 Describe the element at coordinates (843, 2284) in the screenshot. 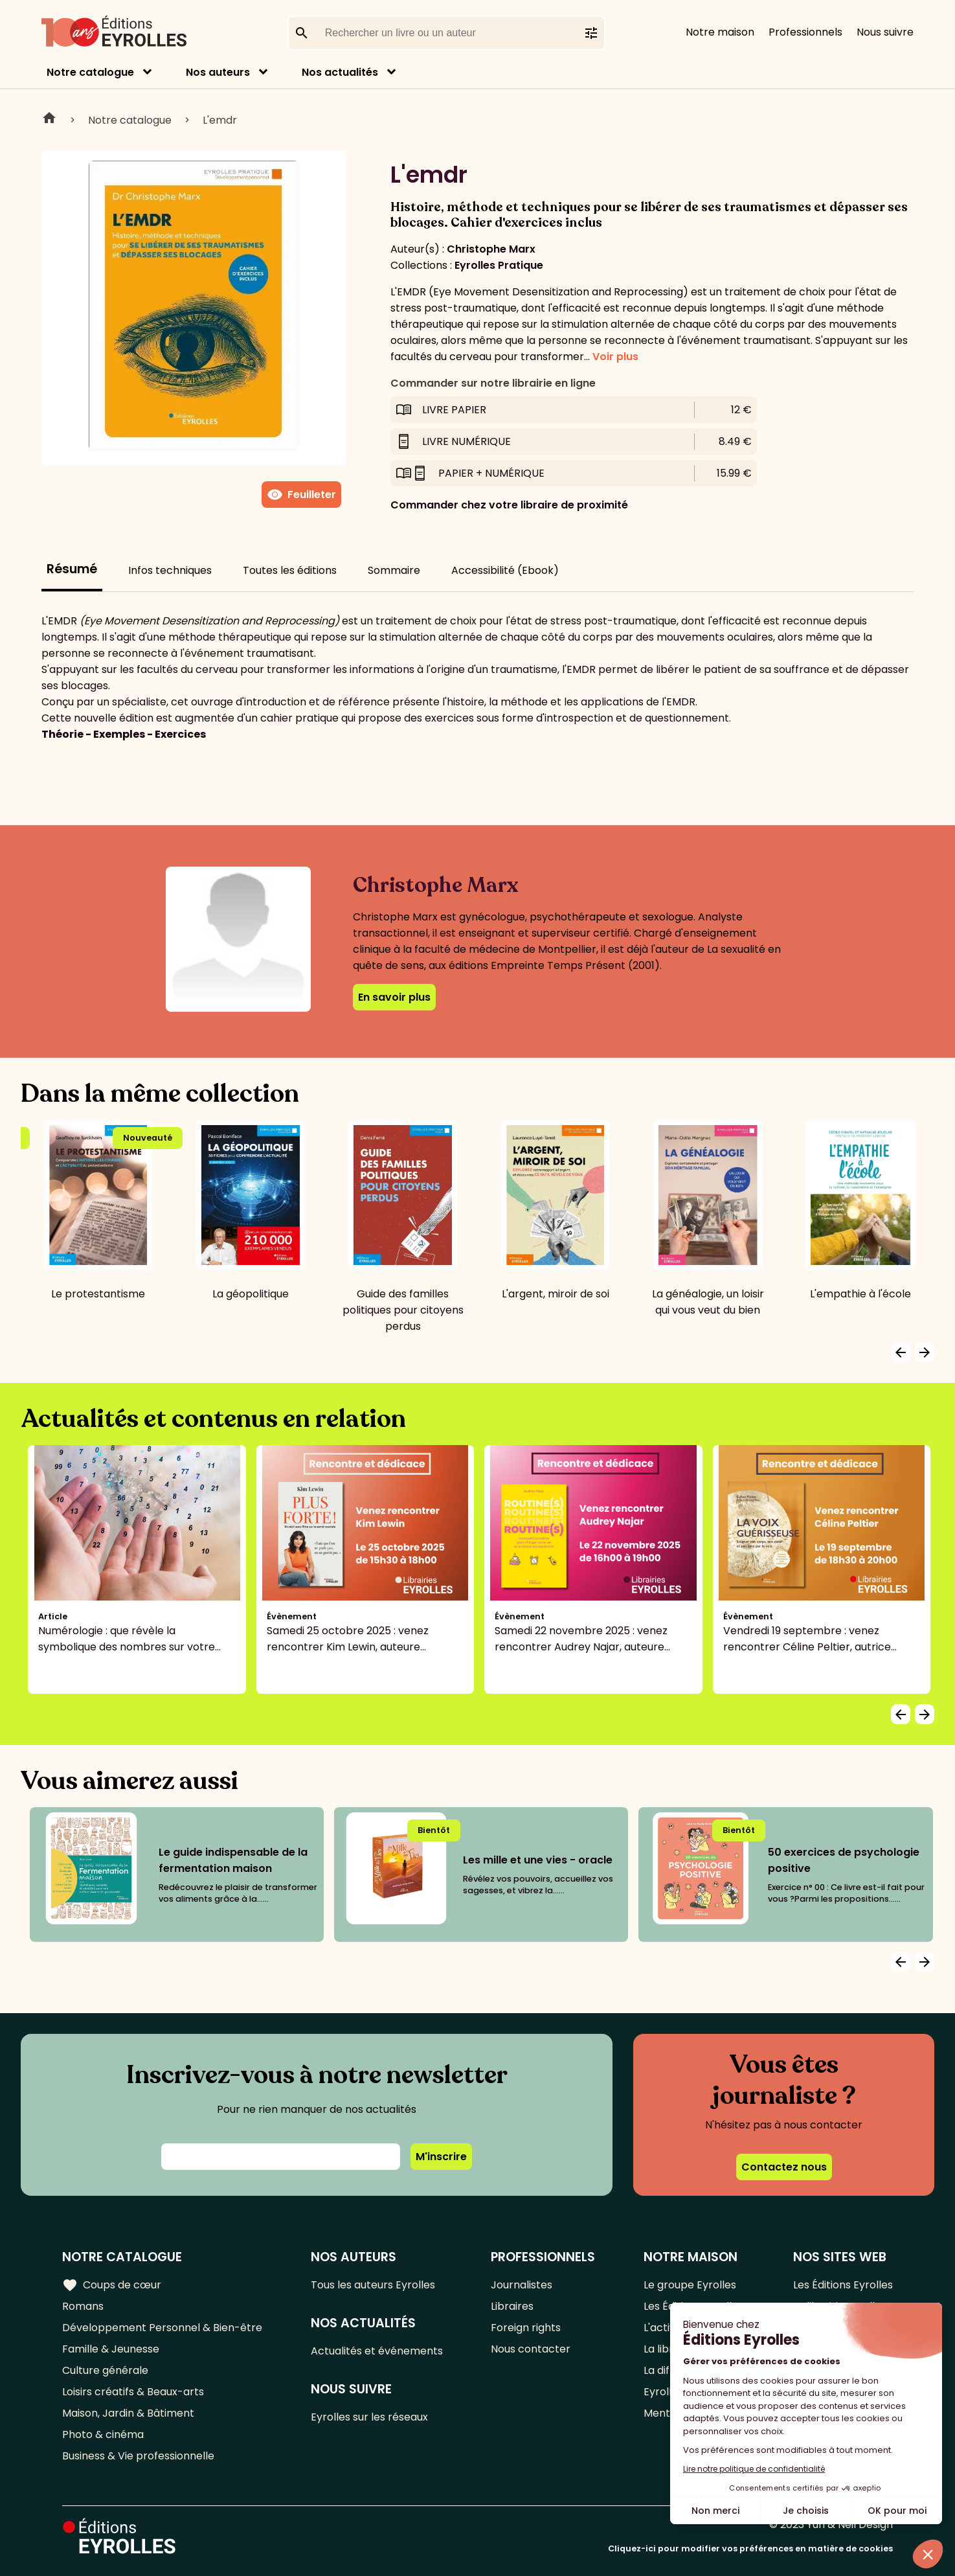

I see `Les Éditions Eyrolles` at that location.